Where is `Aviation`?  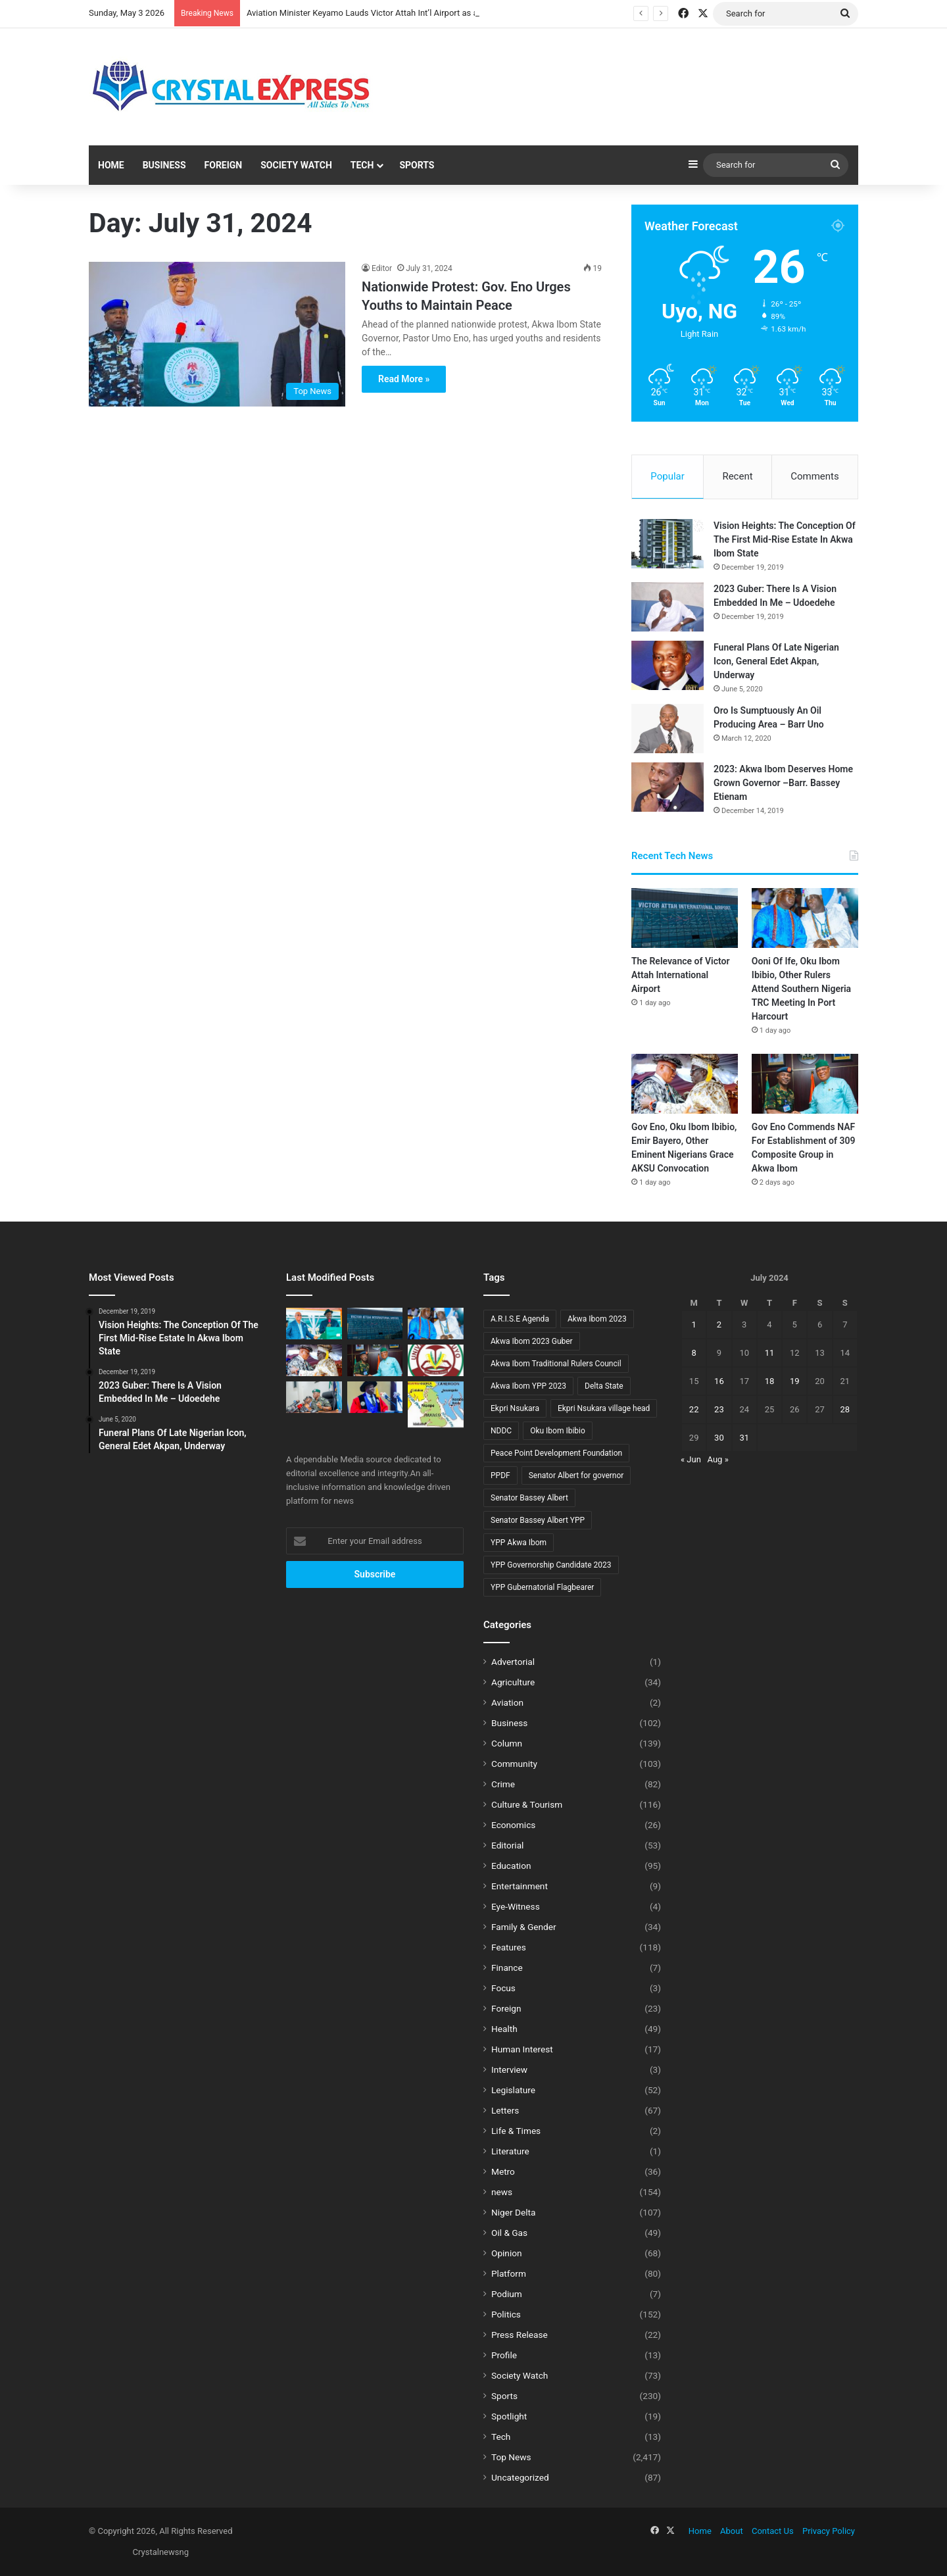
Aviation is located at coordinates (507, 1702).